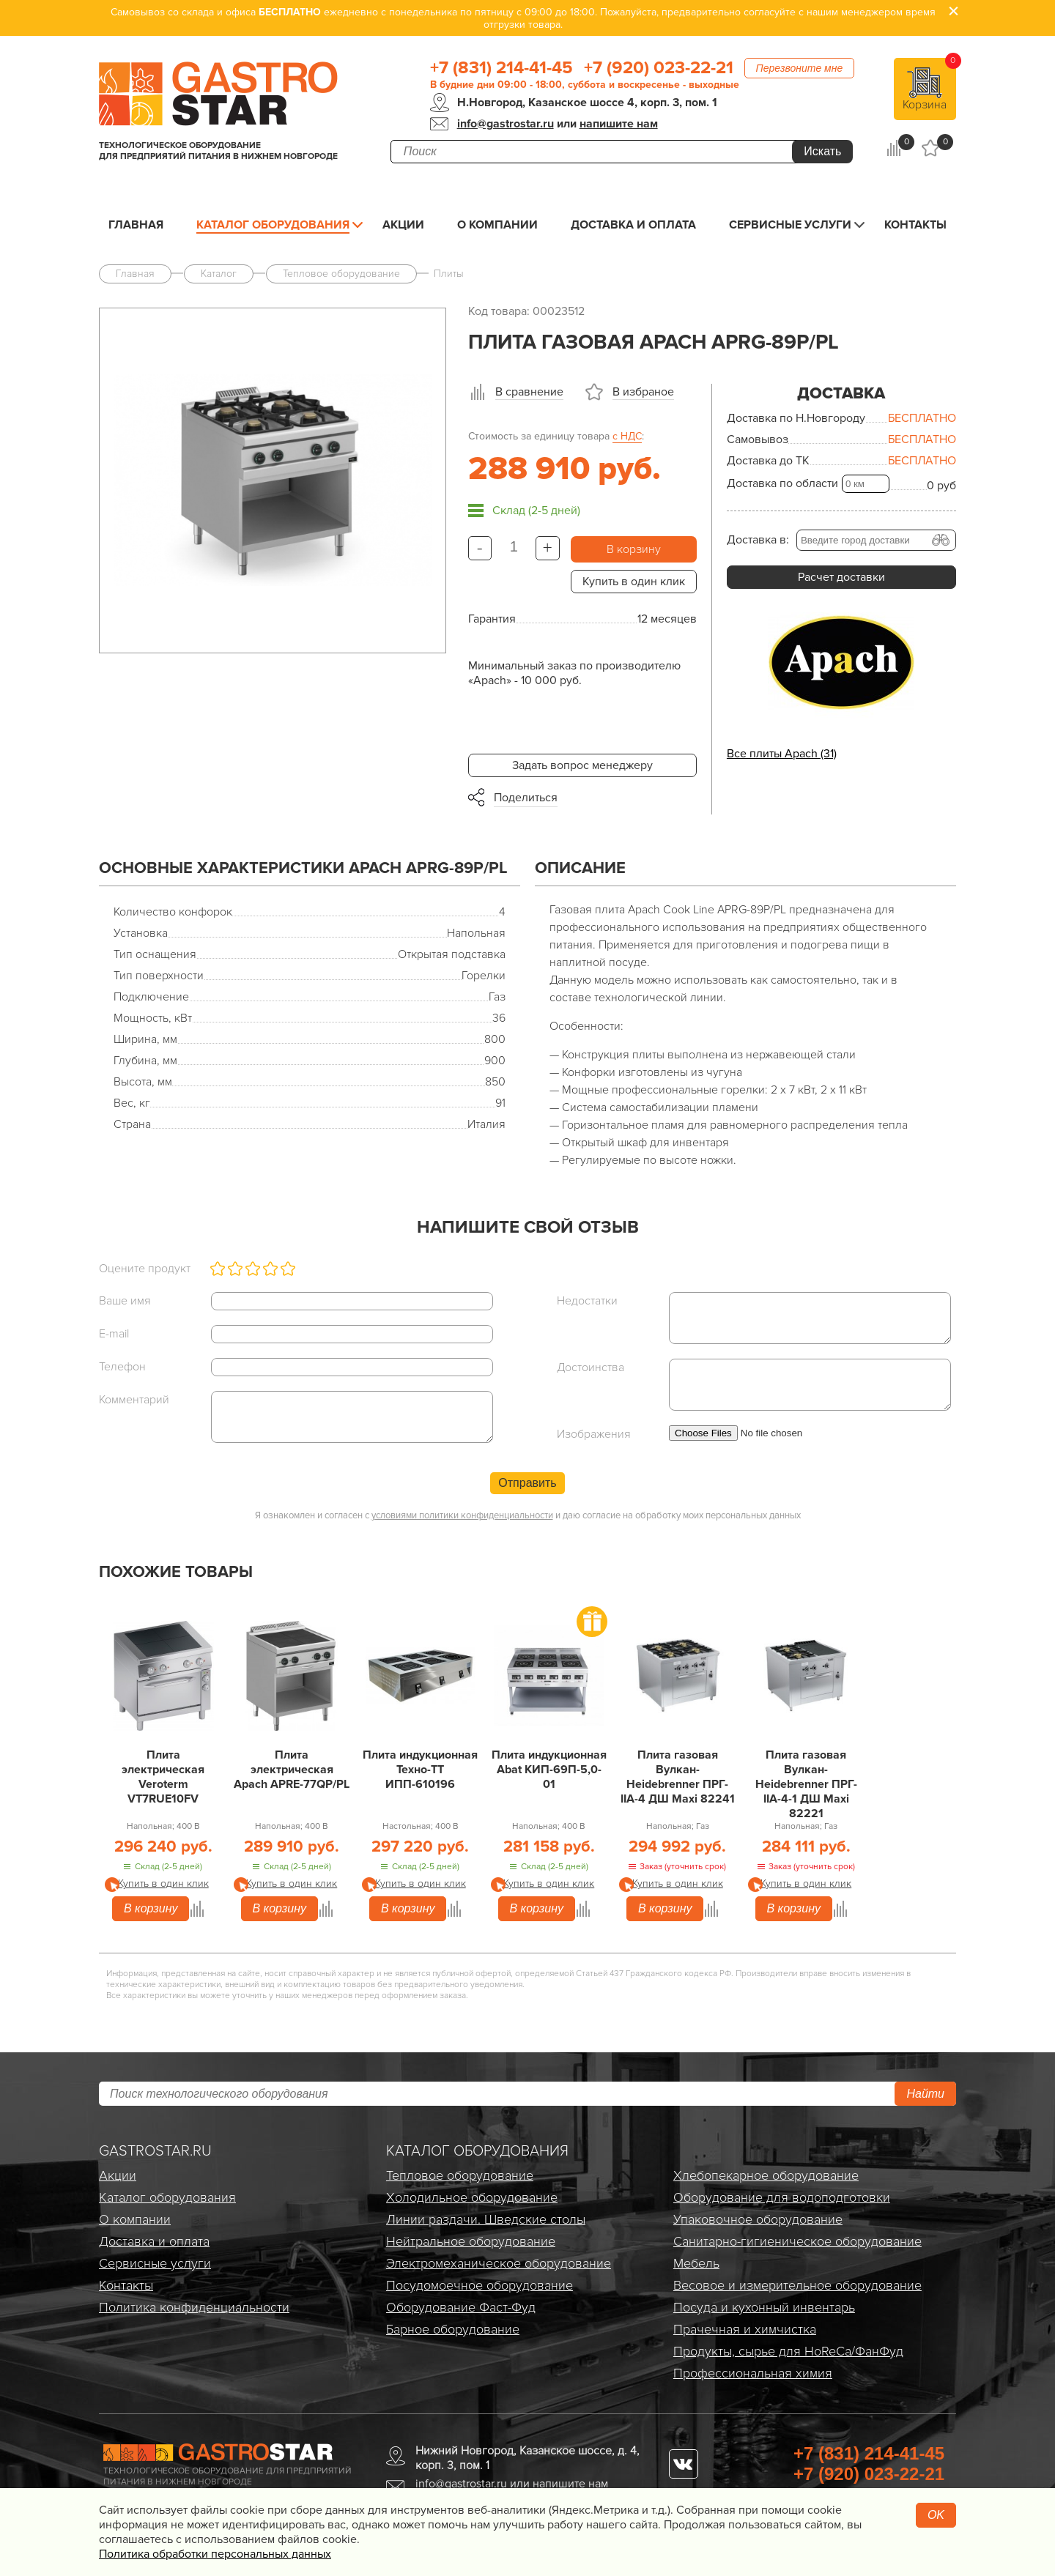  What do you see at coordinates (633, 225) in the screenshot?
I see `Доставка и оплата` at bounding box center [633, 225].